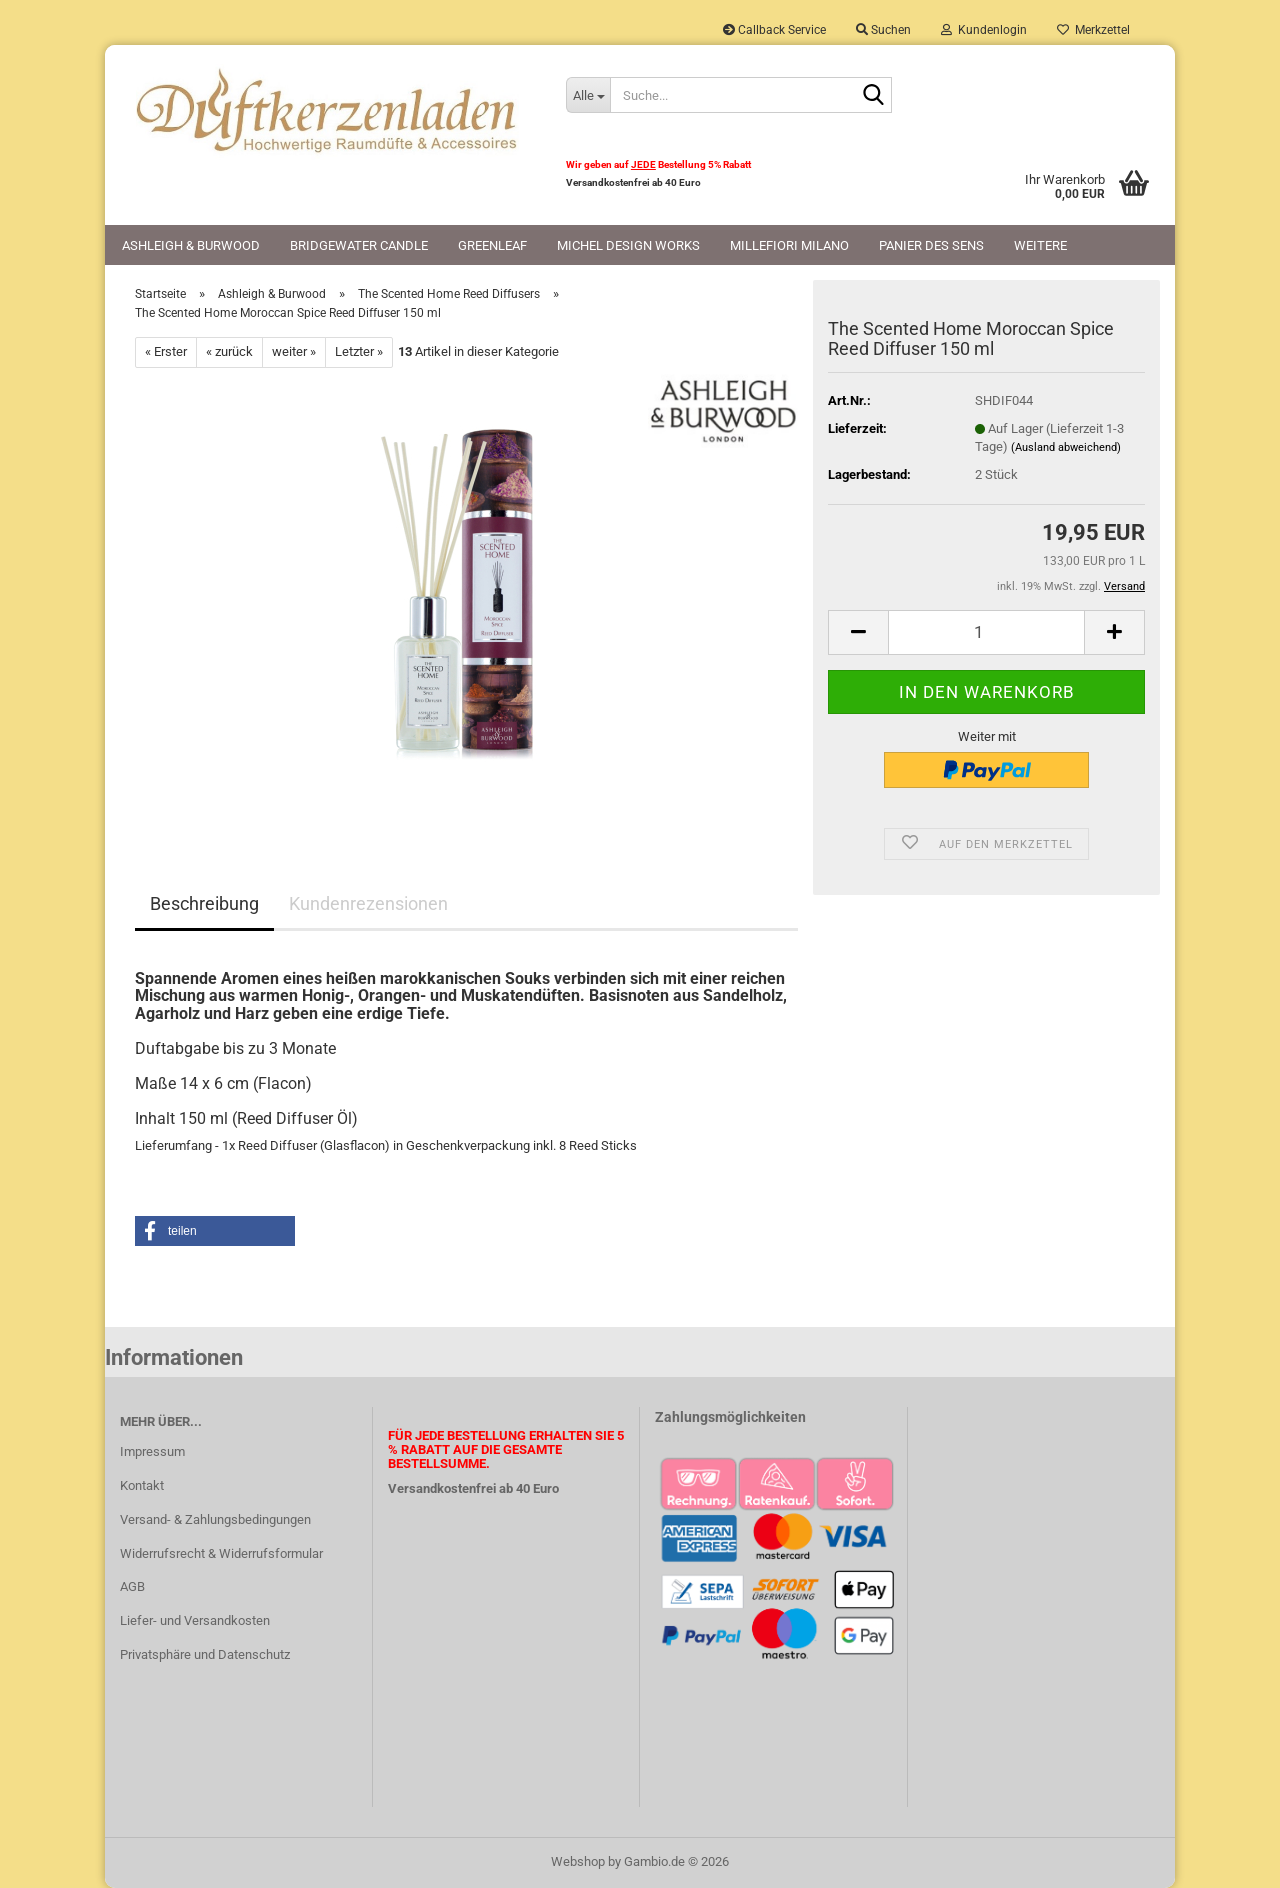  What do you see at coordinates (166, 351) in the screenshot?
I see `« Erster` at bounding box center [166, 351].